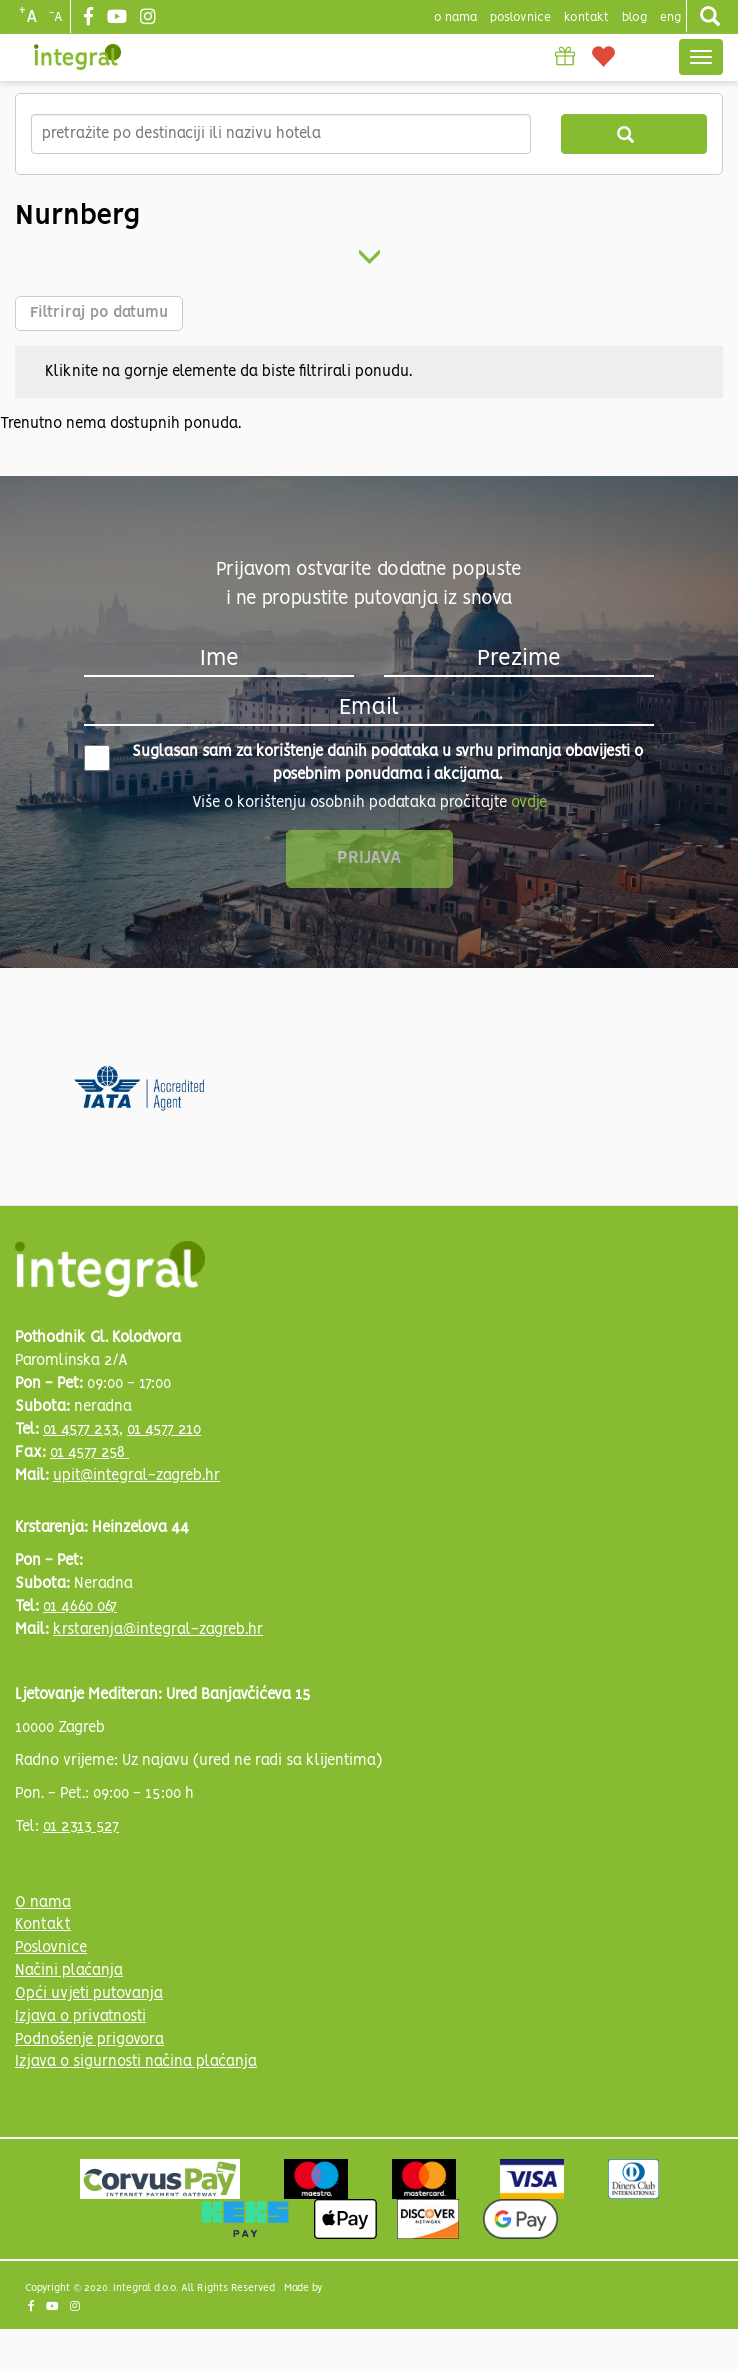 The height and width of the screenshot is (2369, 738). I want to click on krstarenja@integral-zagreb.hr, so click(158, 1630).